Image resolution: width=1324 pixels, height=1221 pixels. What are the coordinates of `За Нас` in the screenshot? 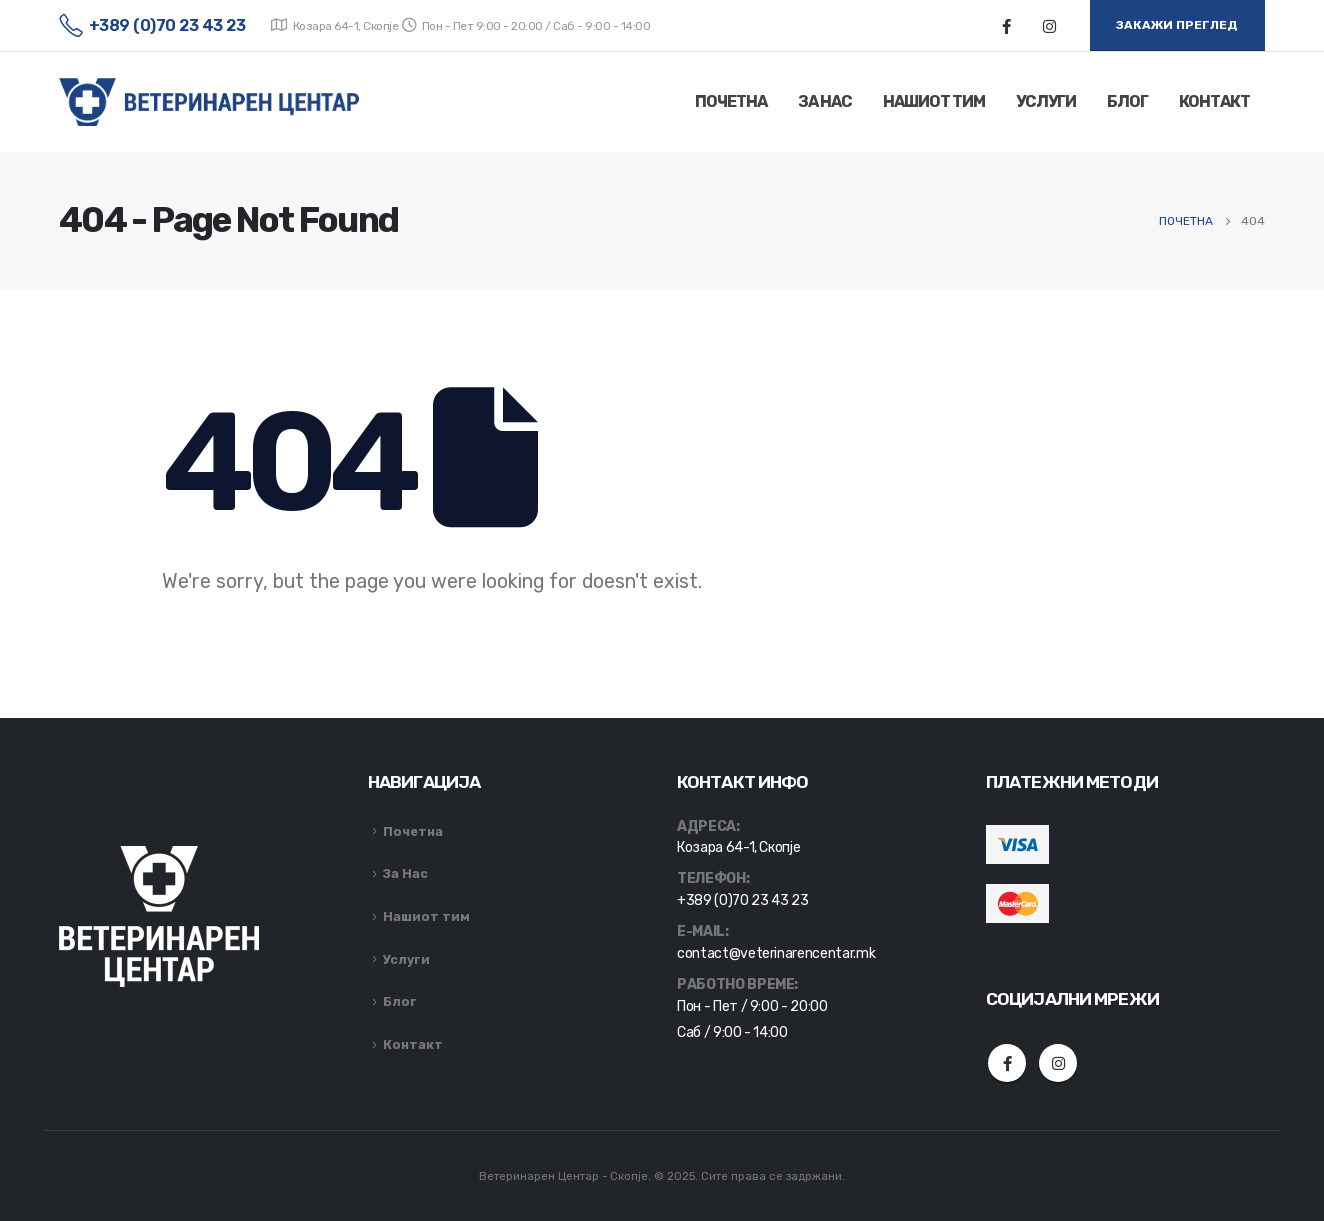 It's located at (825, 101).